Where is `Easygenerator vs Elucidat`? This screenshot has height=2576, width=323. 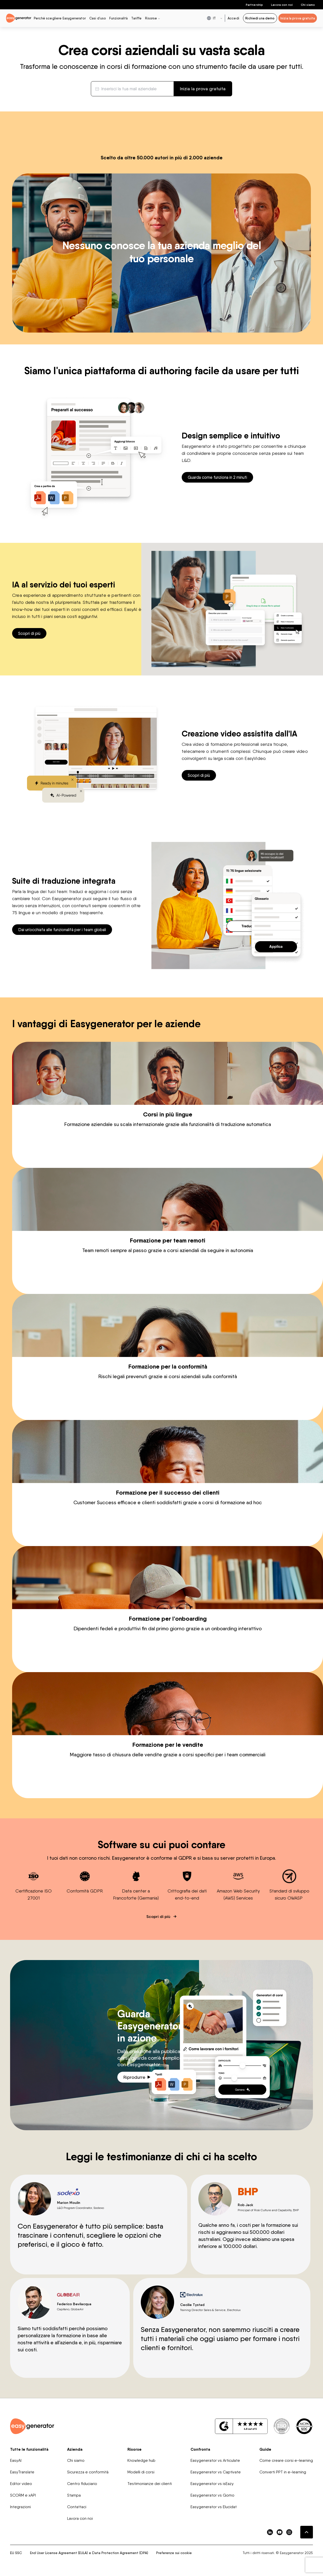
Easygenerator vs Elucidat is located at coordinates (214, 2507).